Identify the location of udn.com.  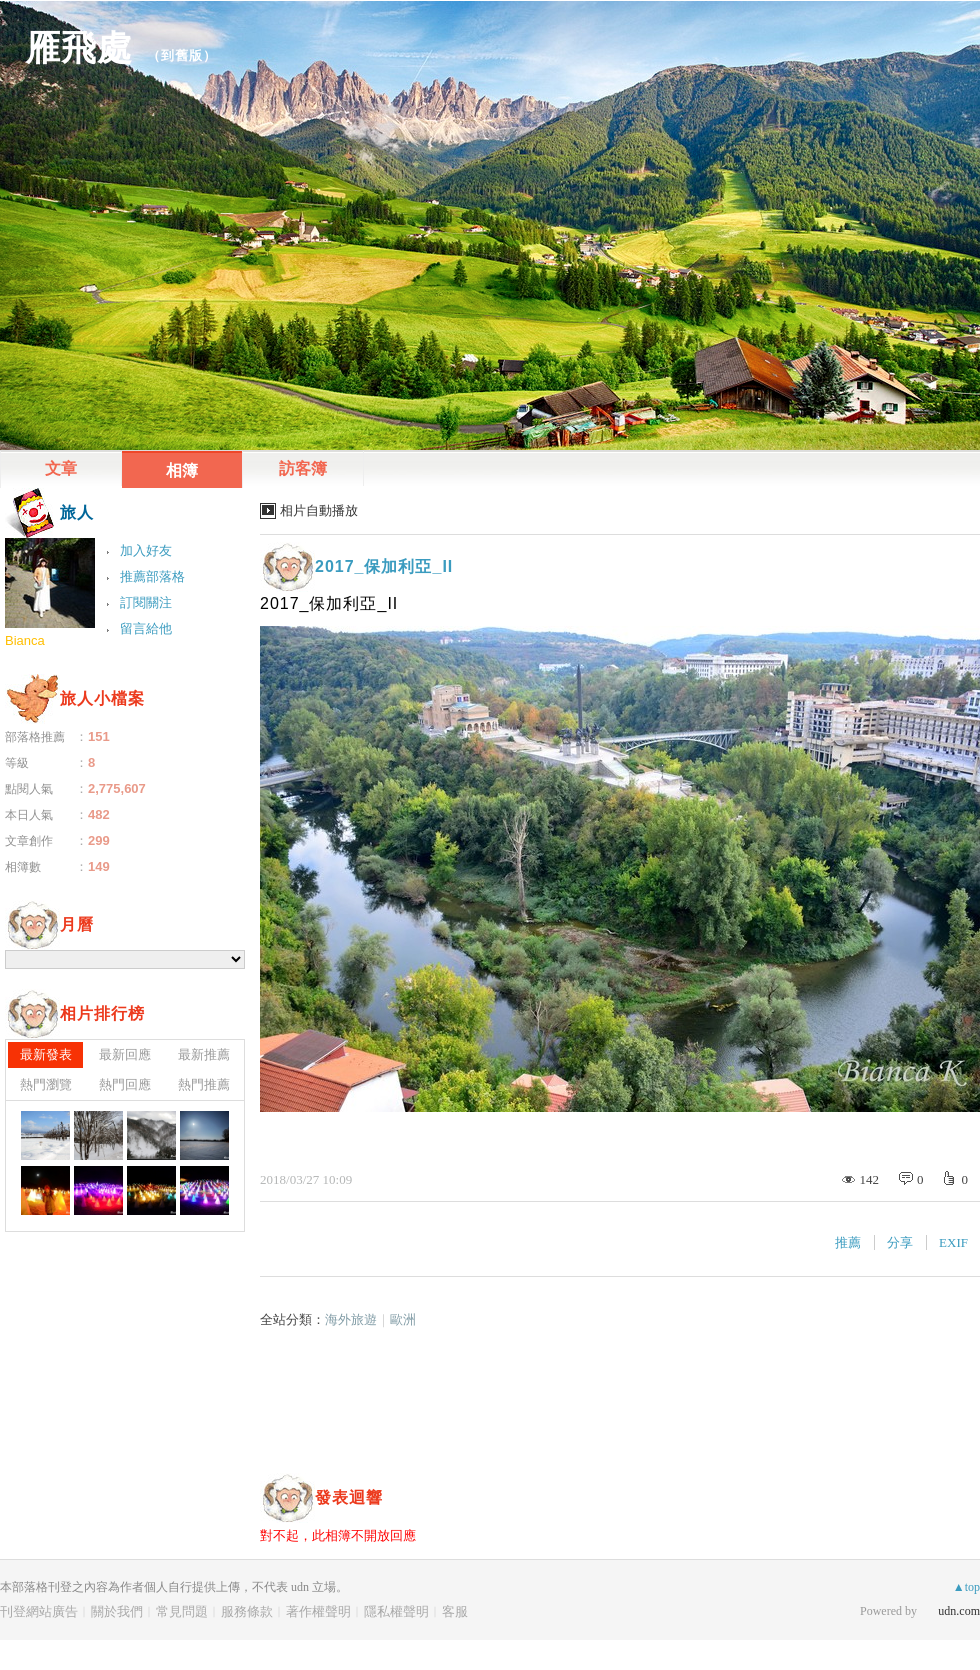
(959, 1611).